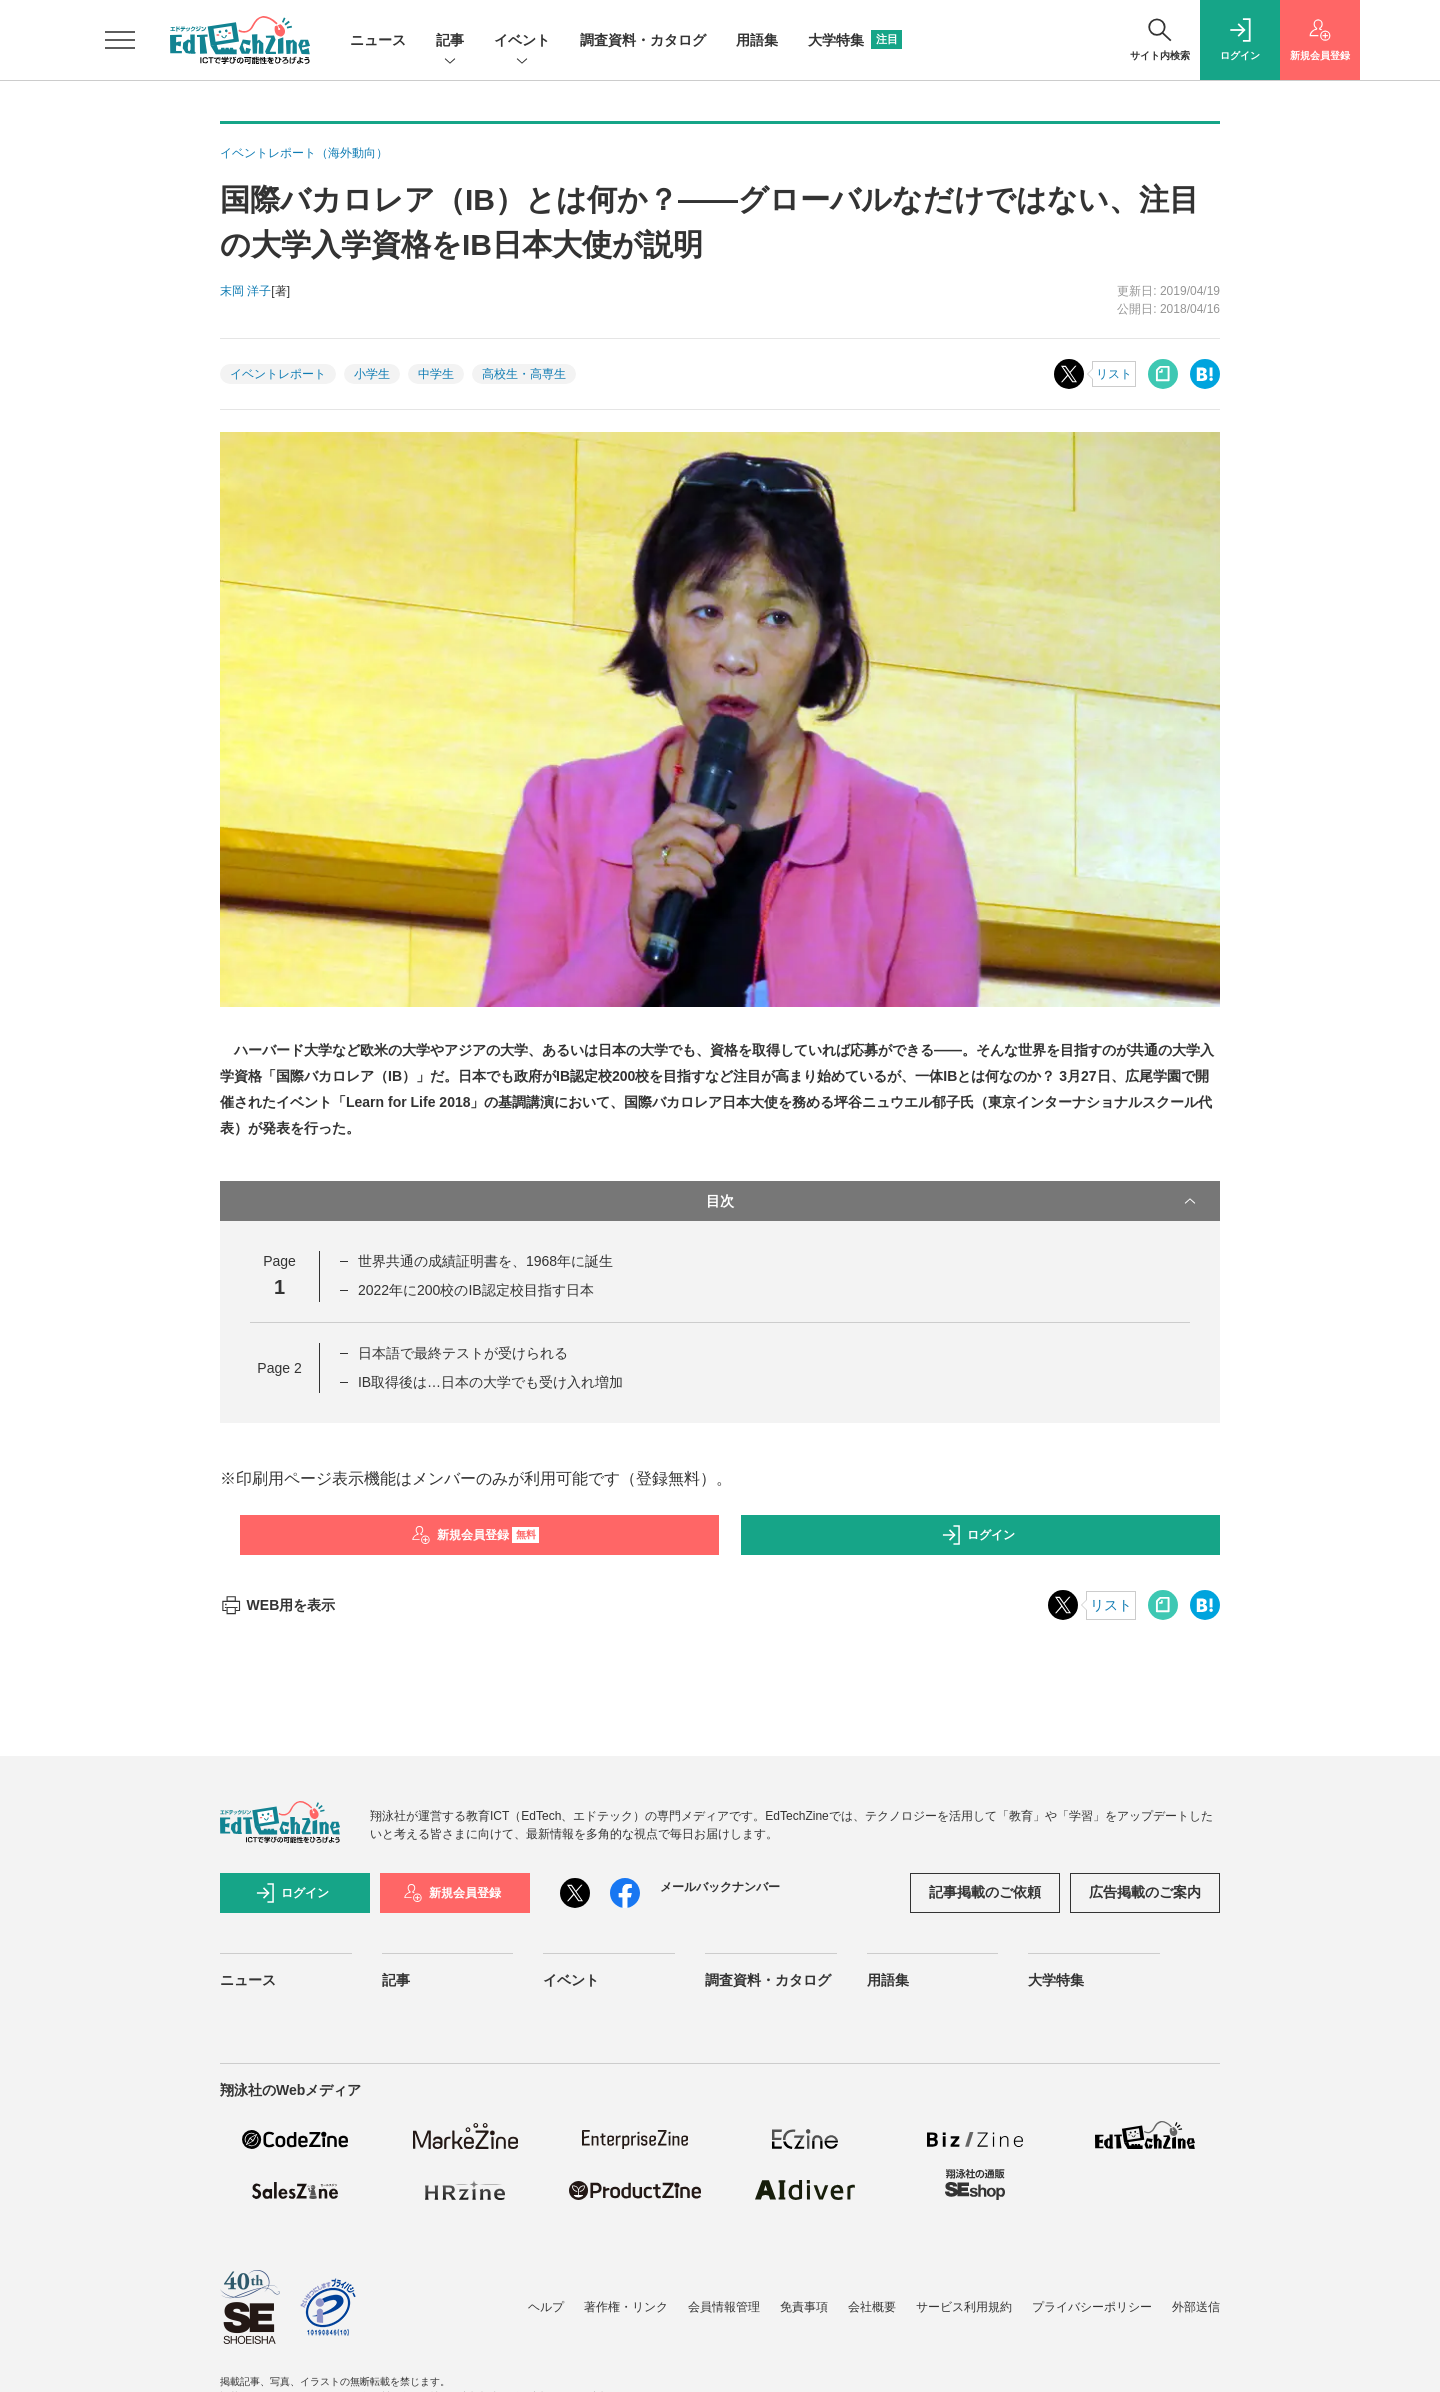  What do you see at coordinates (626, 2307) in the screenshot?
I see `著作権・リンク` at bounding box center [626, 2307].